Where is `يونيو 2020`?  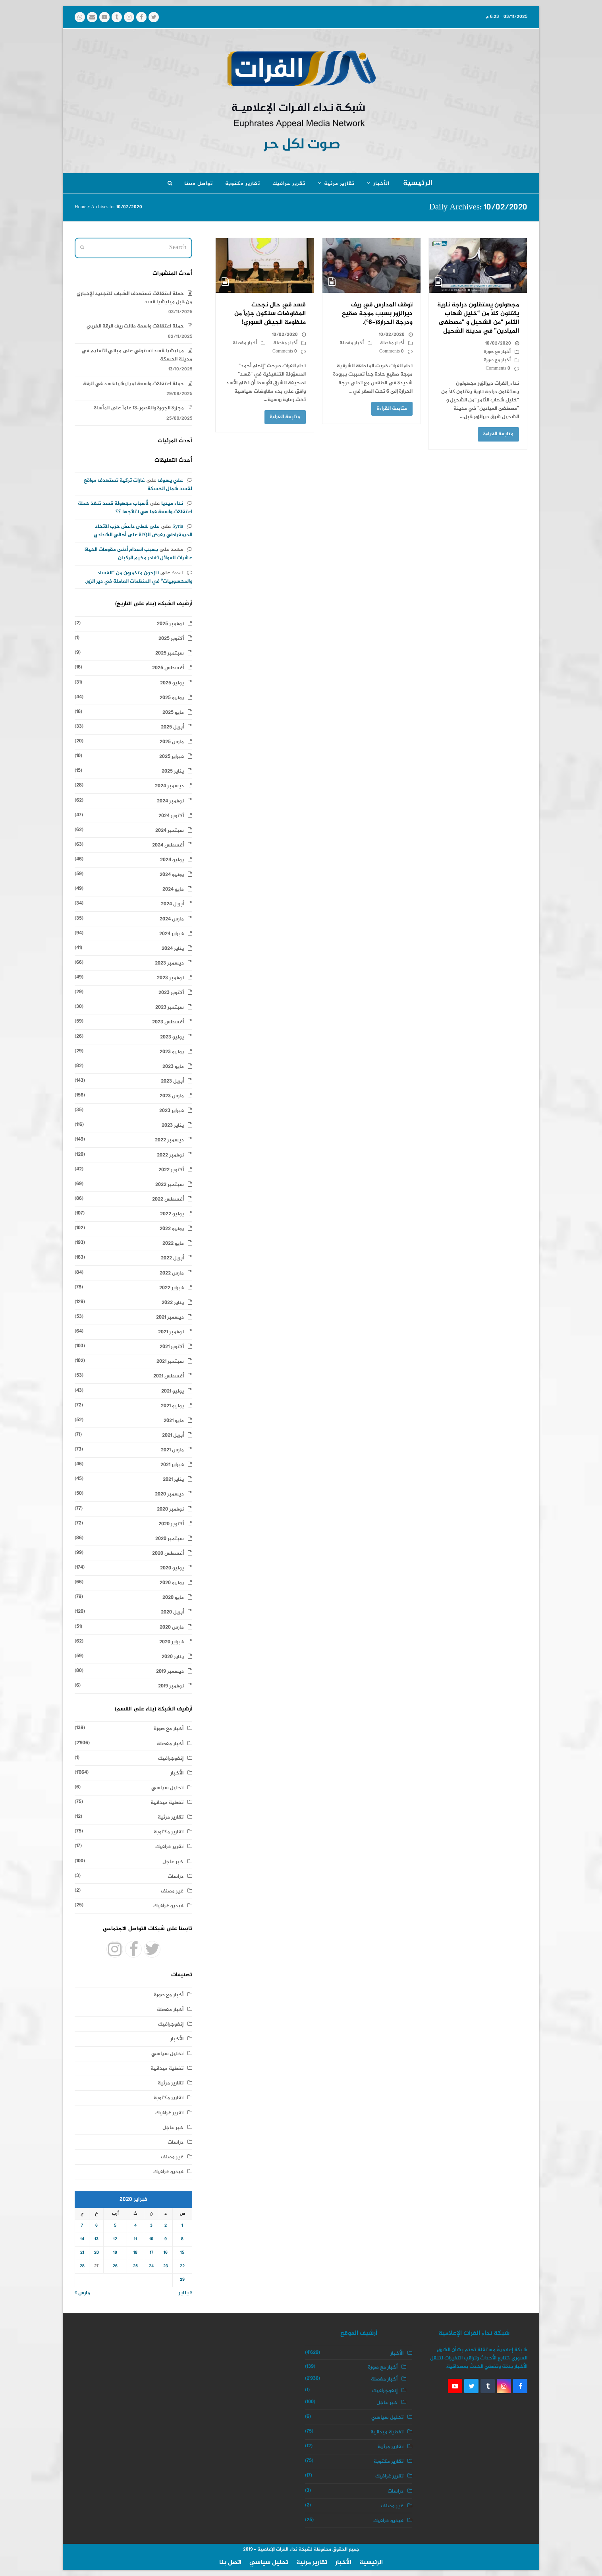 يونيو 2020 is located at coordinates (172, 1583).